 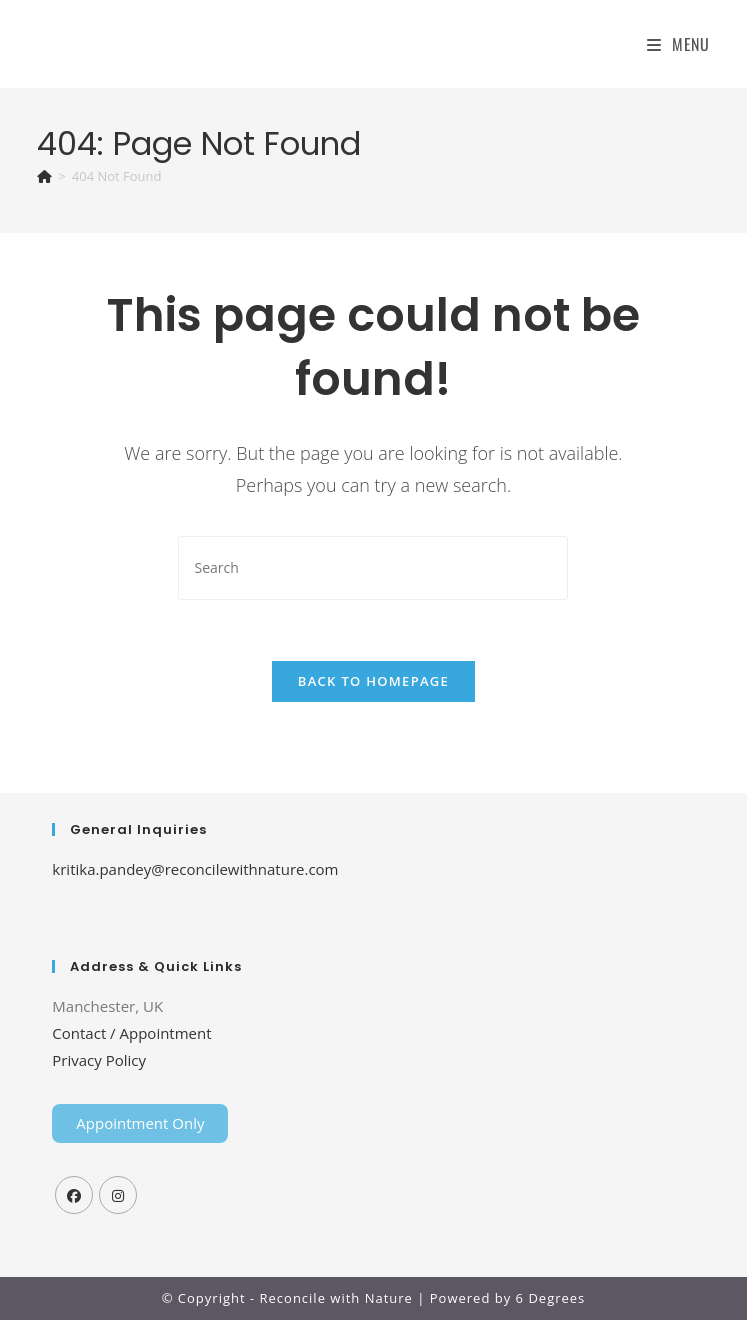 I want to click on Top Up PayPal BCA, so click(x=374, y=916).